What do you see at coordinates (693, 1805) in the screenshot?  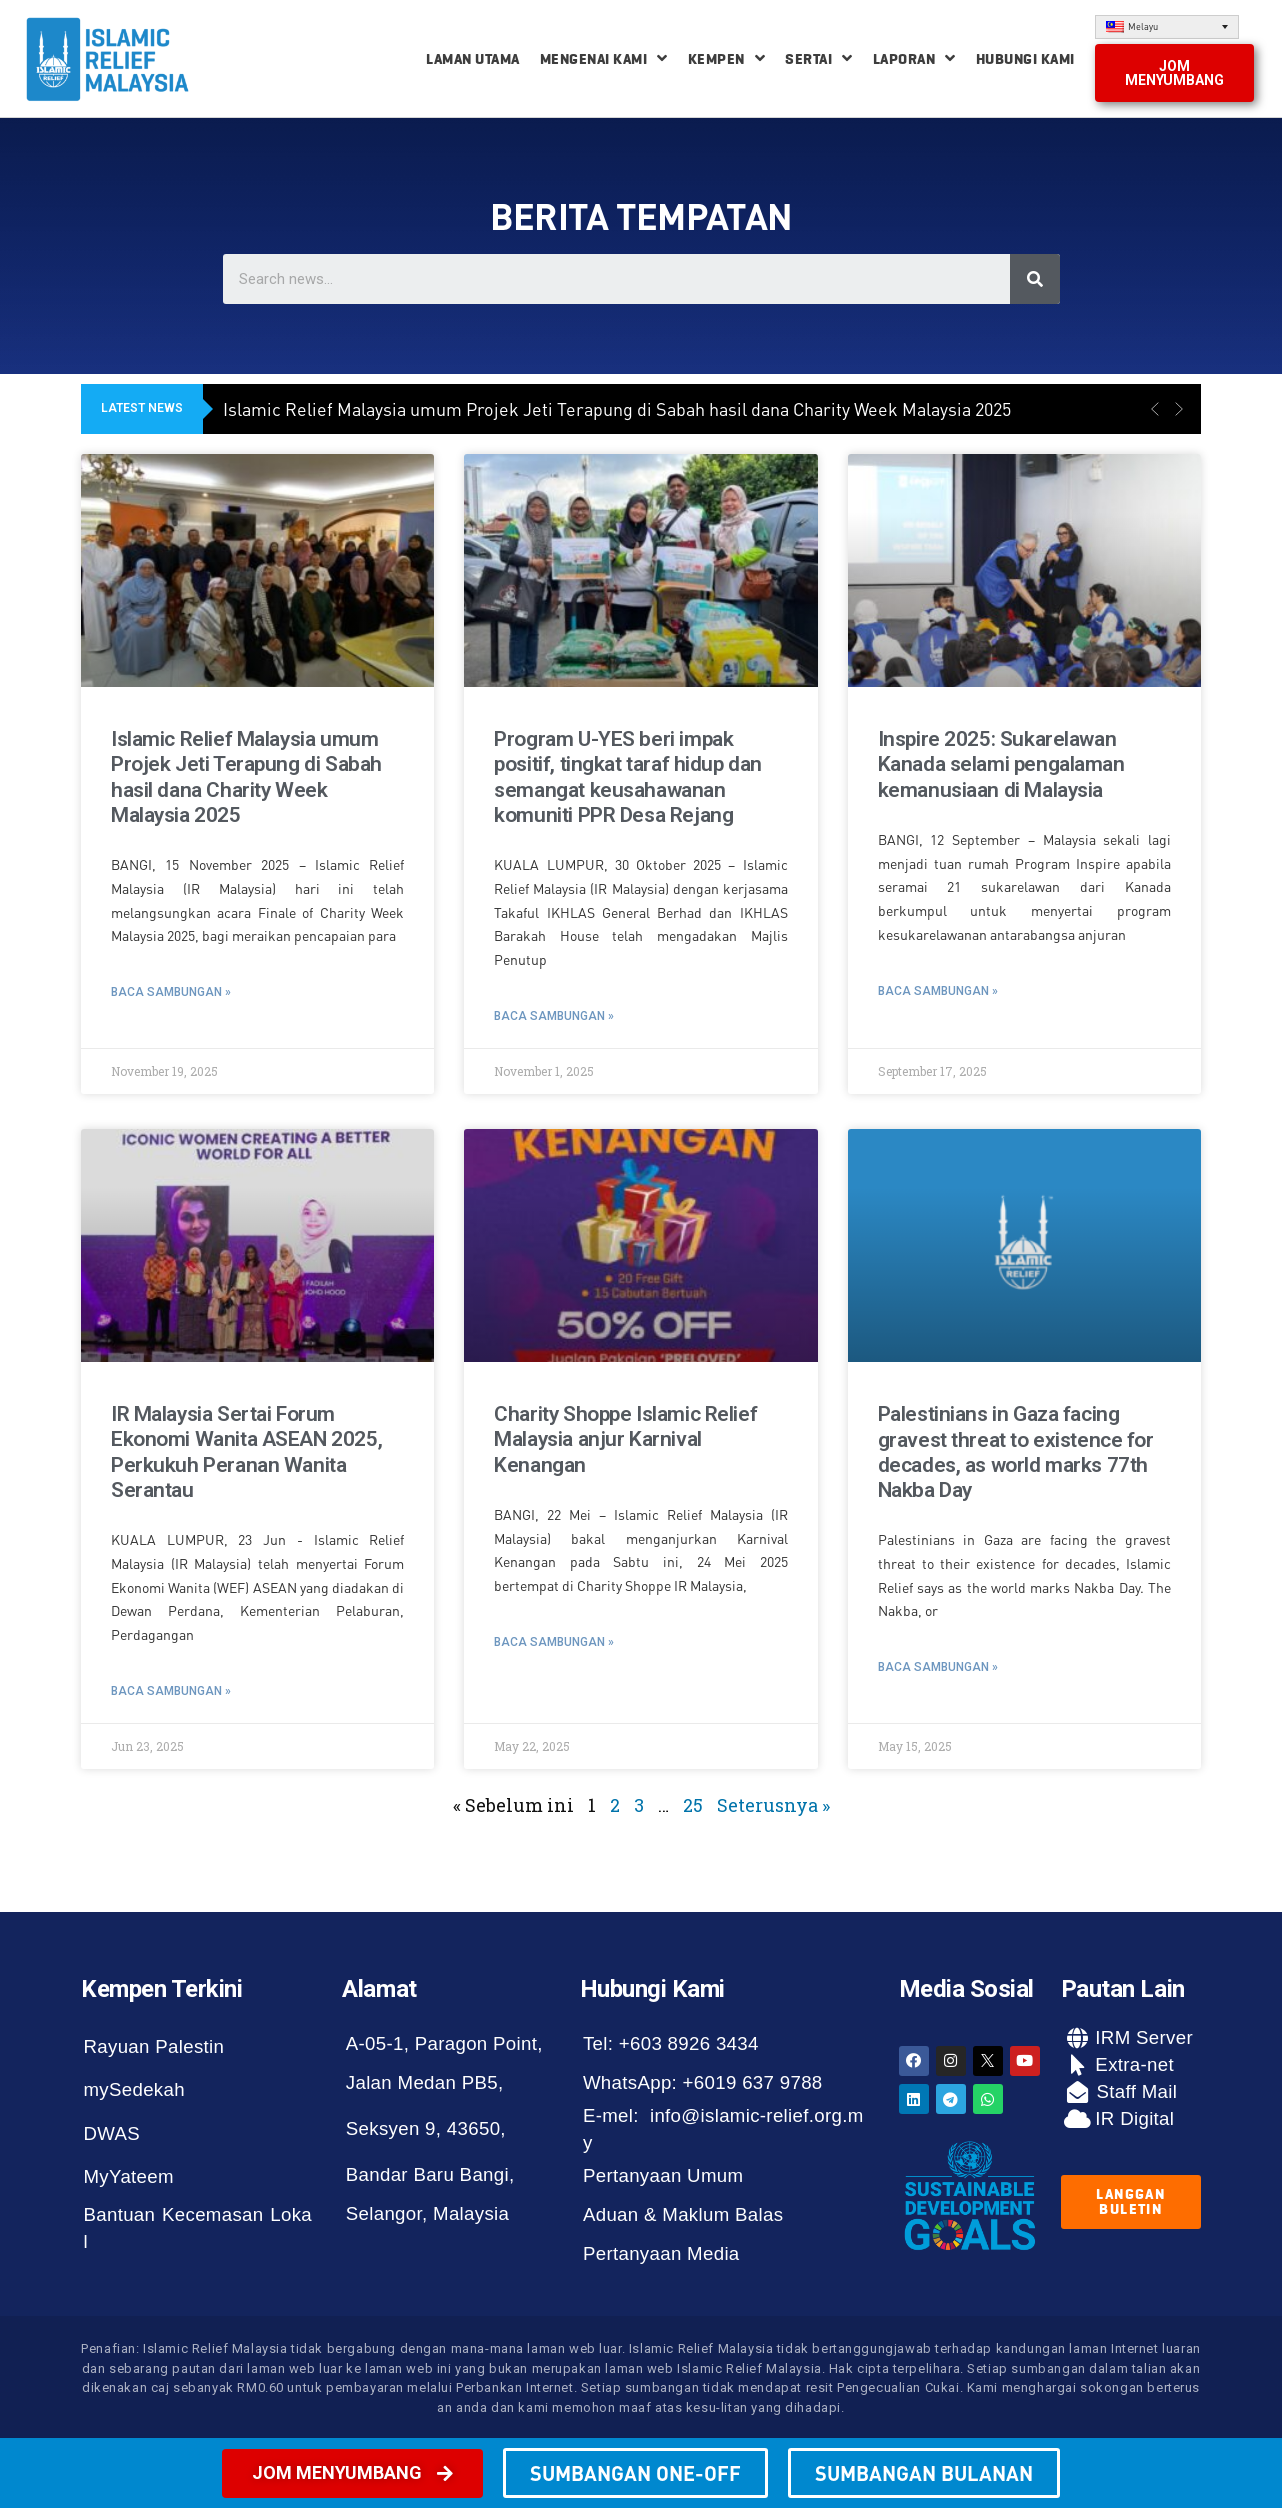 I see `25` at bounding box center [693, 1805].